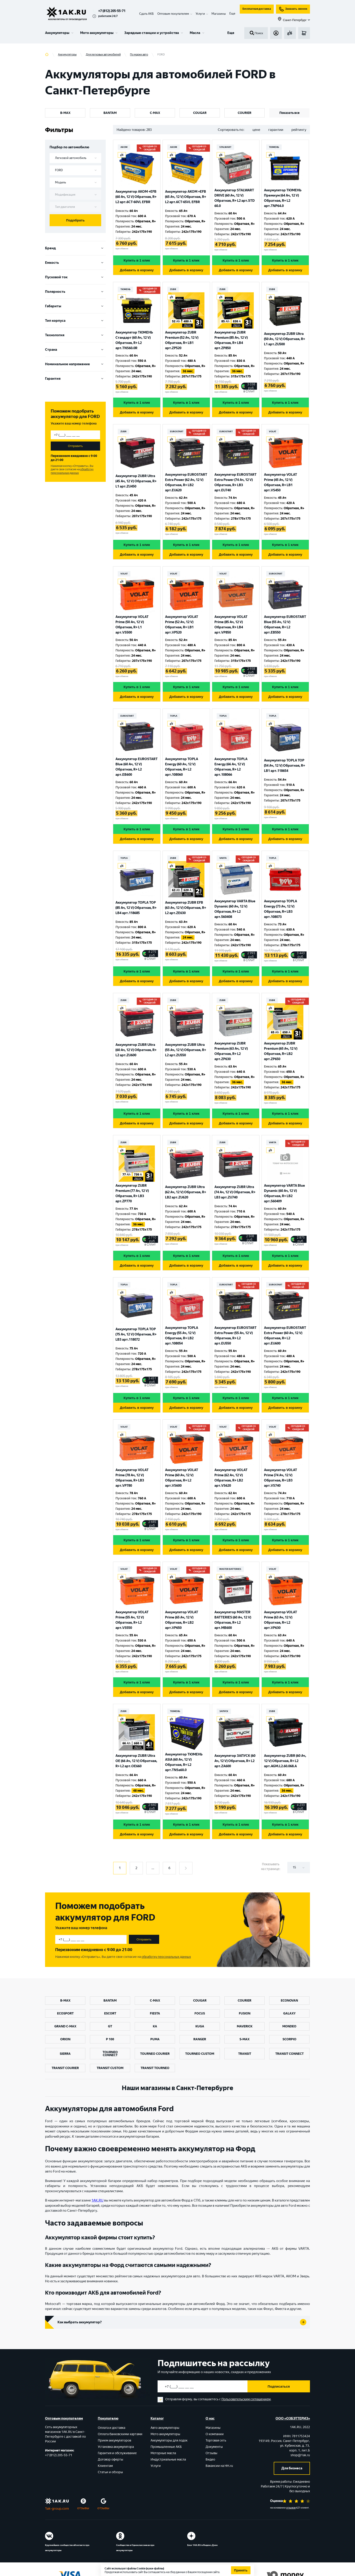  Describe the element at coordinates (214, 2447) in the screenshot. I see `Документы` at that location.